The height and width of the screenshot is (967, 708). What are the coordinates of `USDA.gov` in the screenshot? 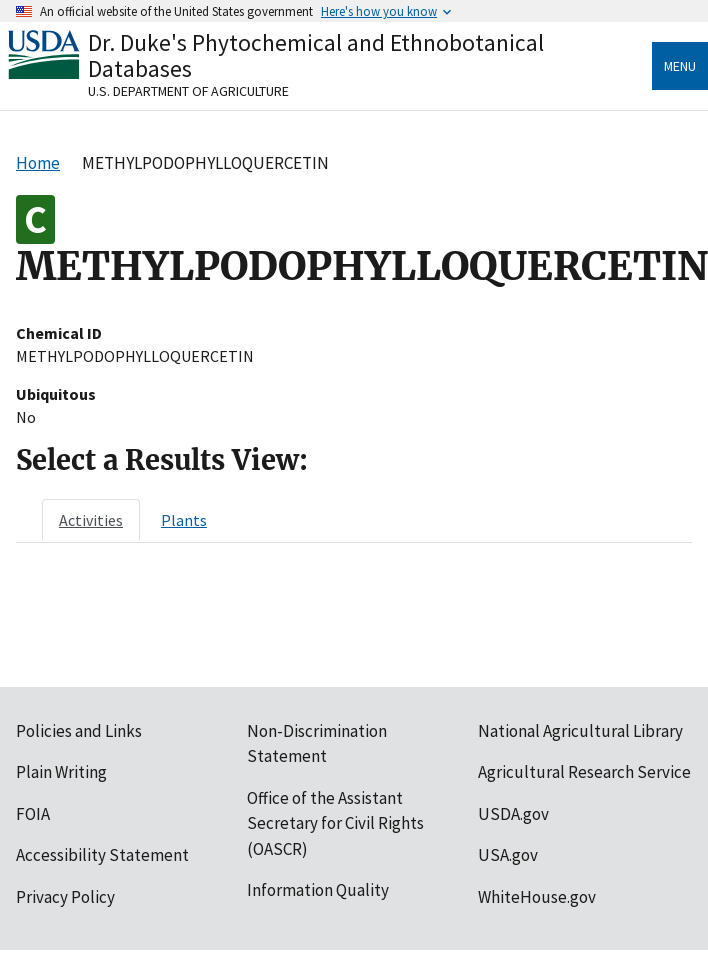 It's located at (513, 814).